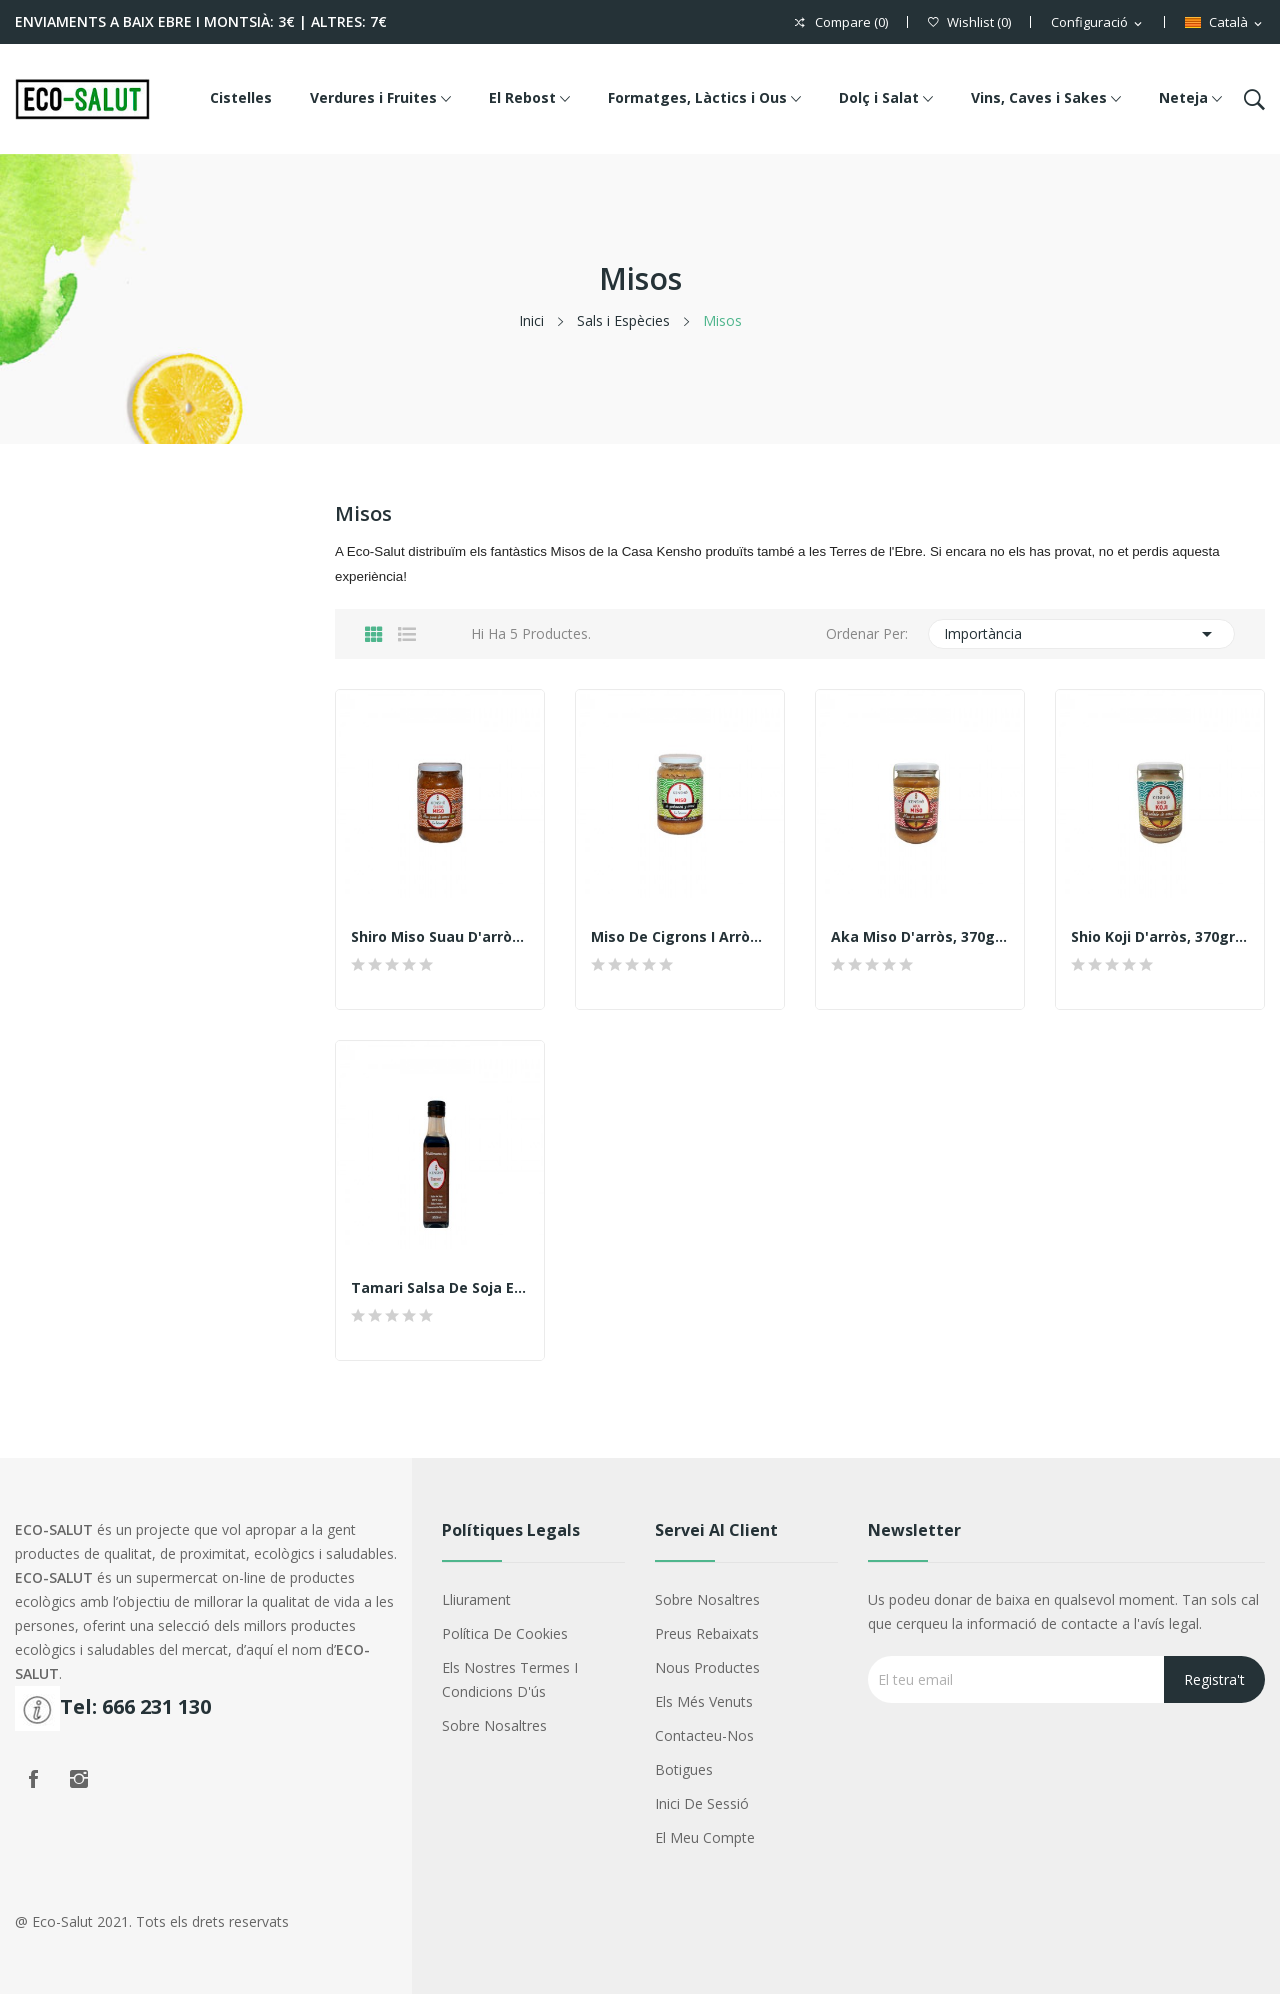 This screenshot has height=1994, width=1280. Describe the element at coordinates (920, 937) in the screenshot. I see `Aka Miso d'arròs, 370gr. Kensho` at that location.